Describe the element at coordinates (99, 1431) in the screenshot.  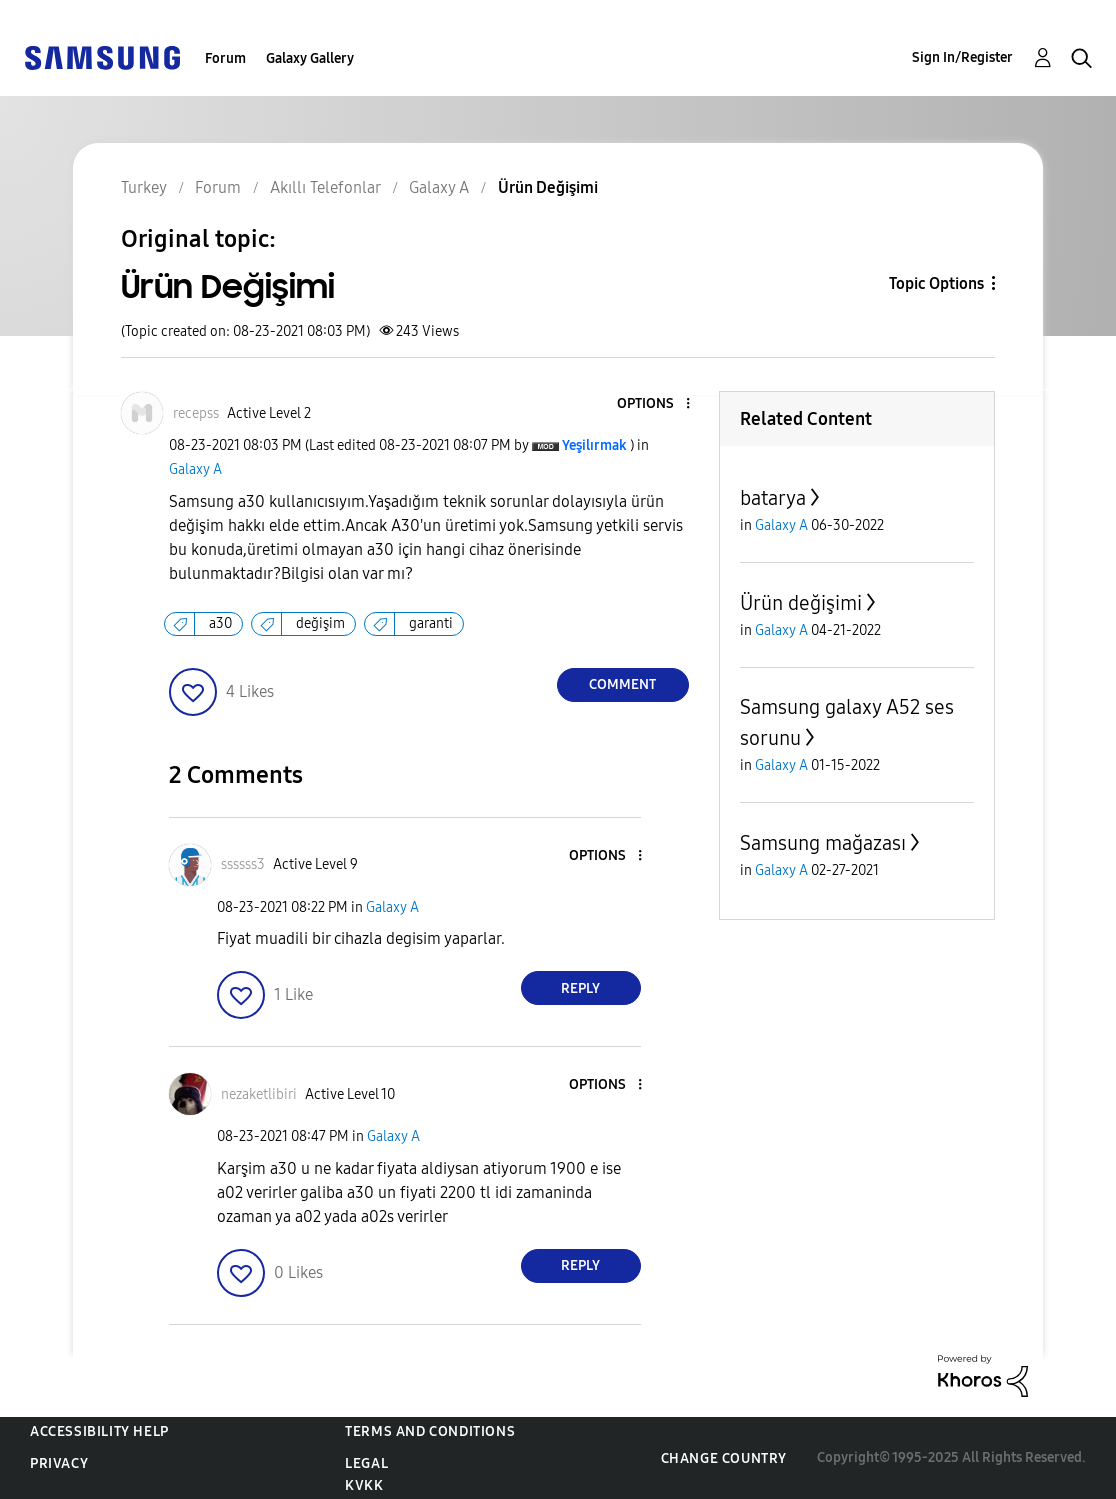
I see `Accessibility Help` at that location.